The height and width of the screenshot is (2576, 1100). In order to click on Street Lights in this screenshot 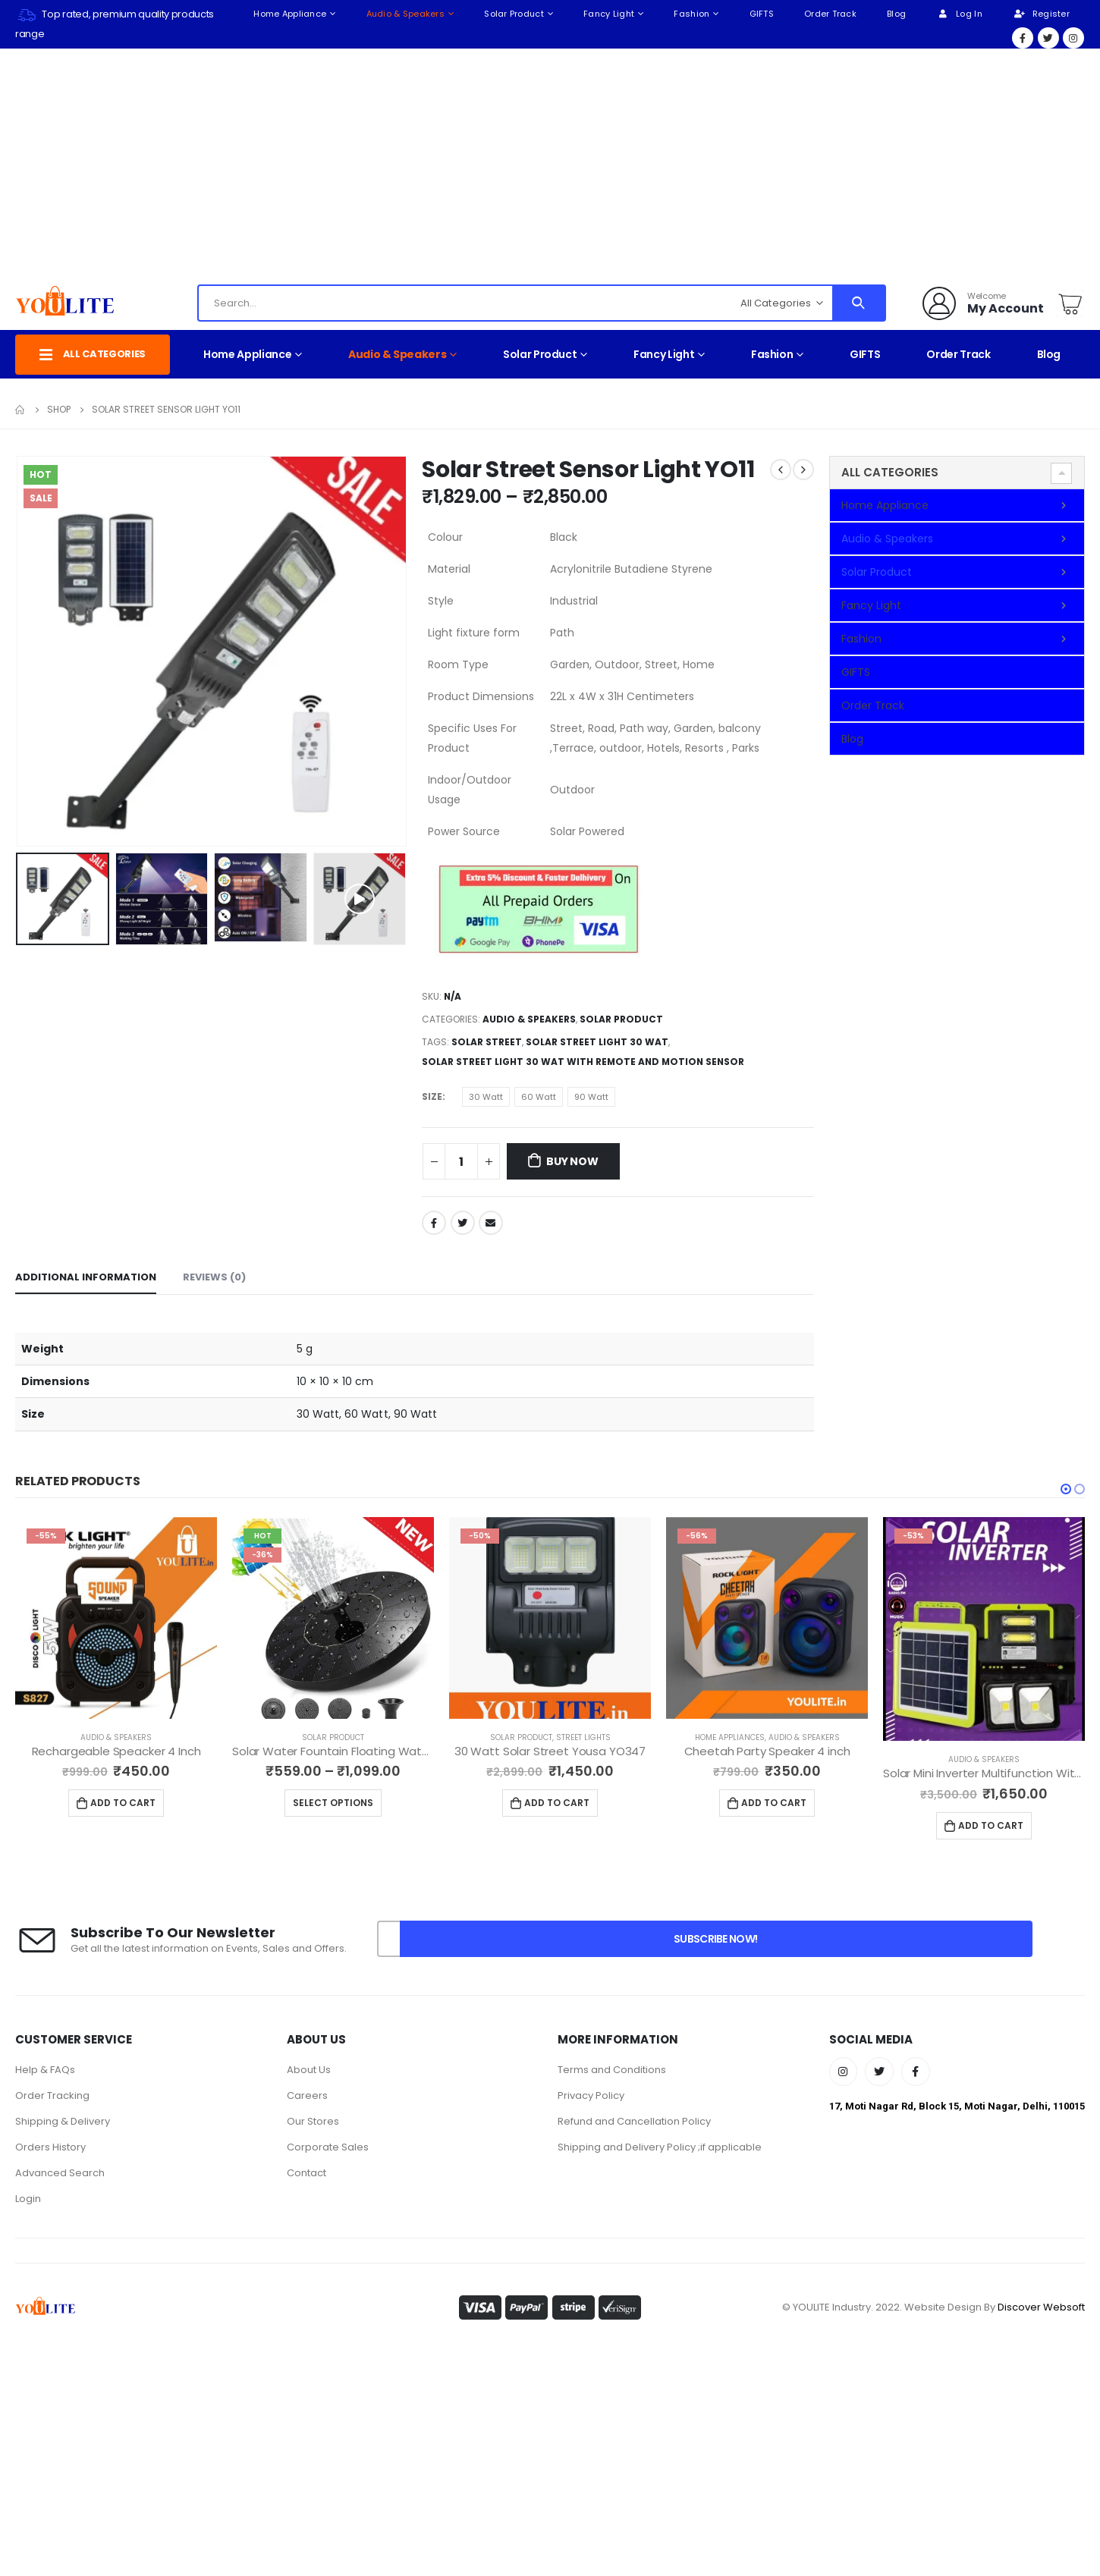, I will do `click(583, 1737)`.